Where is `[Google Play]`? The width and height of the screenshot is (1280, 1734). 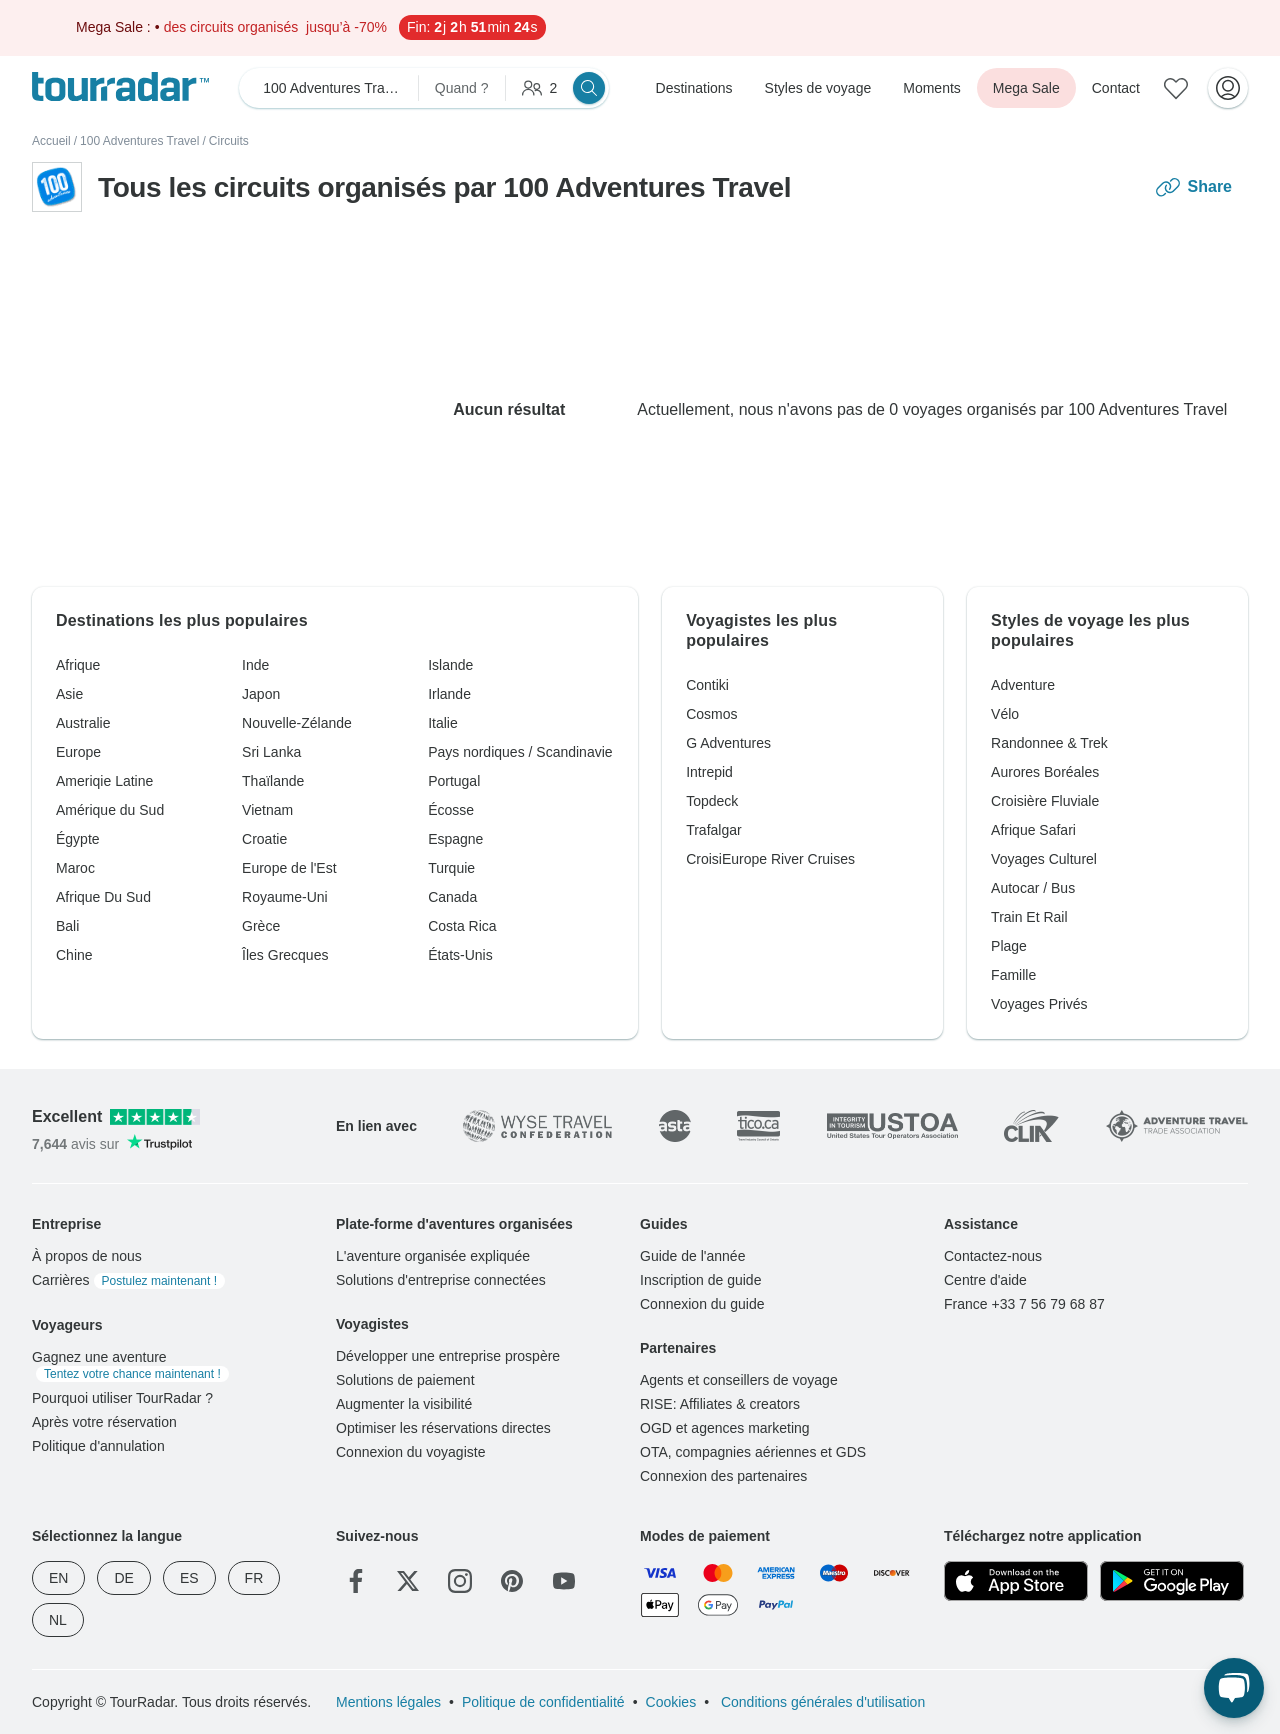 [Google Play] is located at coordinates (1172, 1581).